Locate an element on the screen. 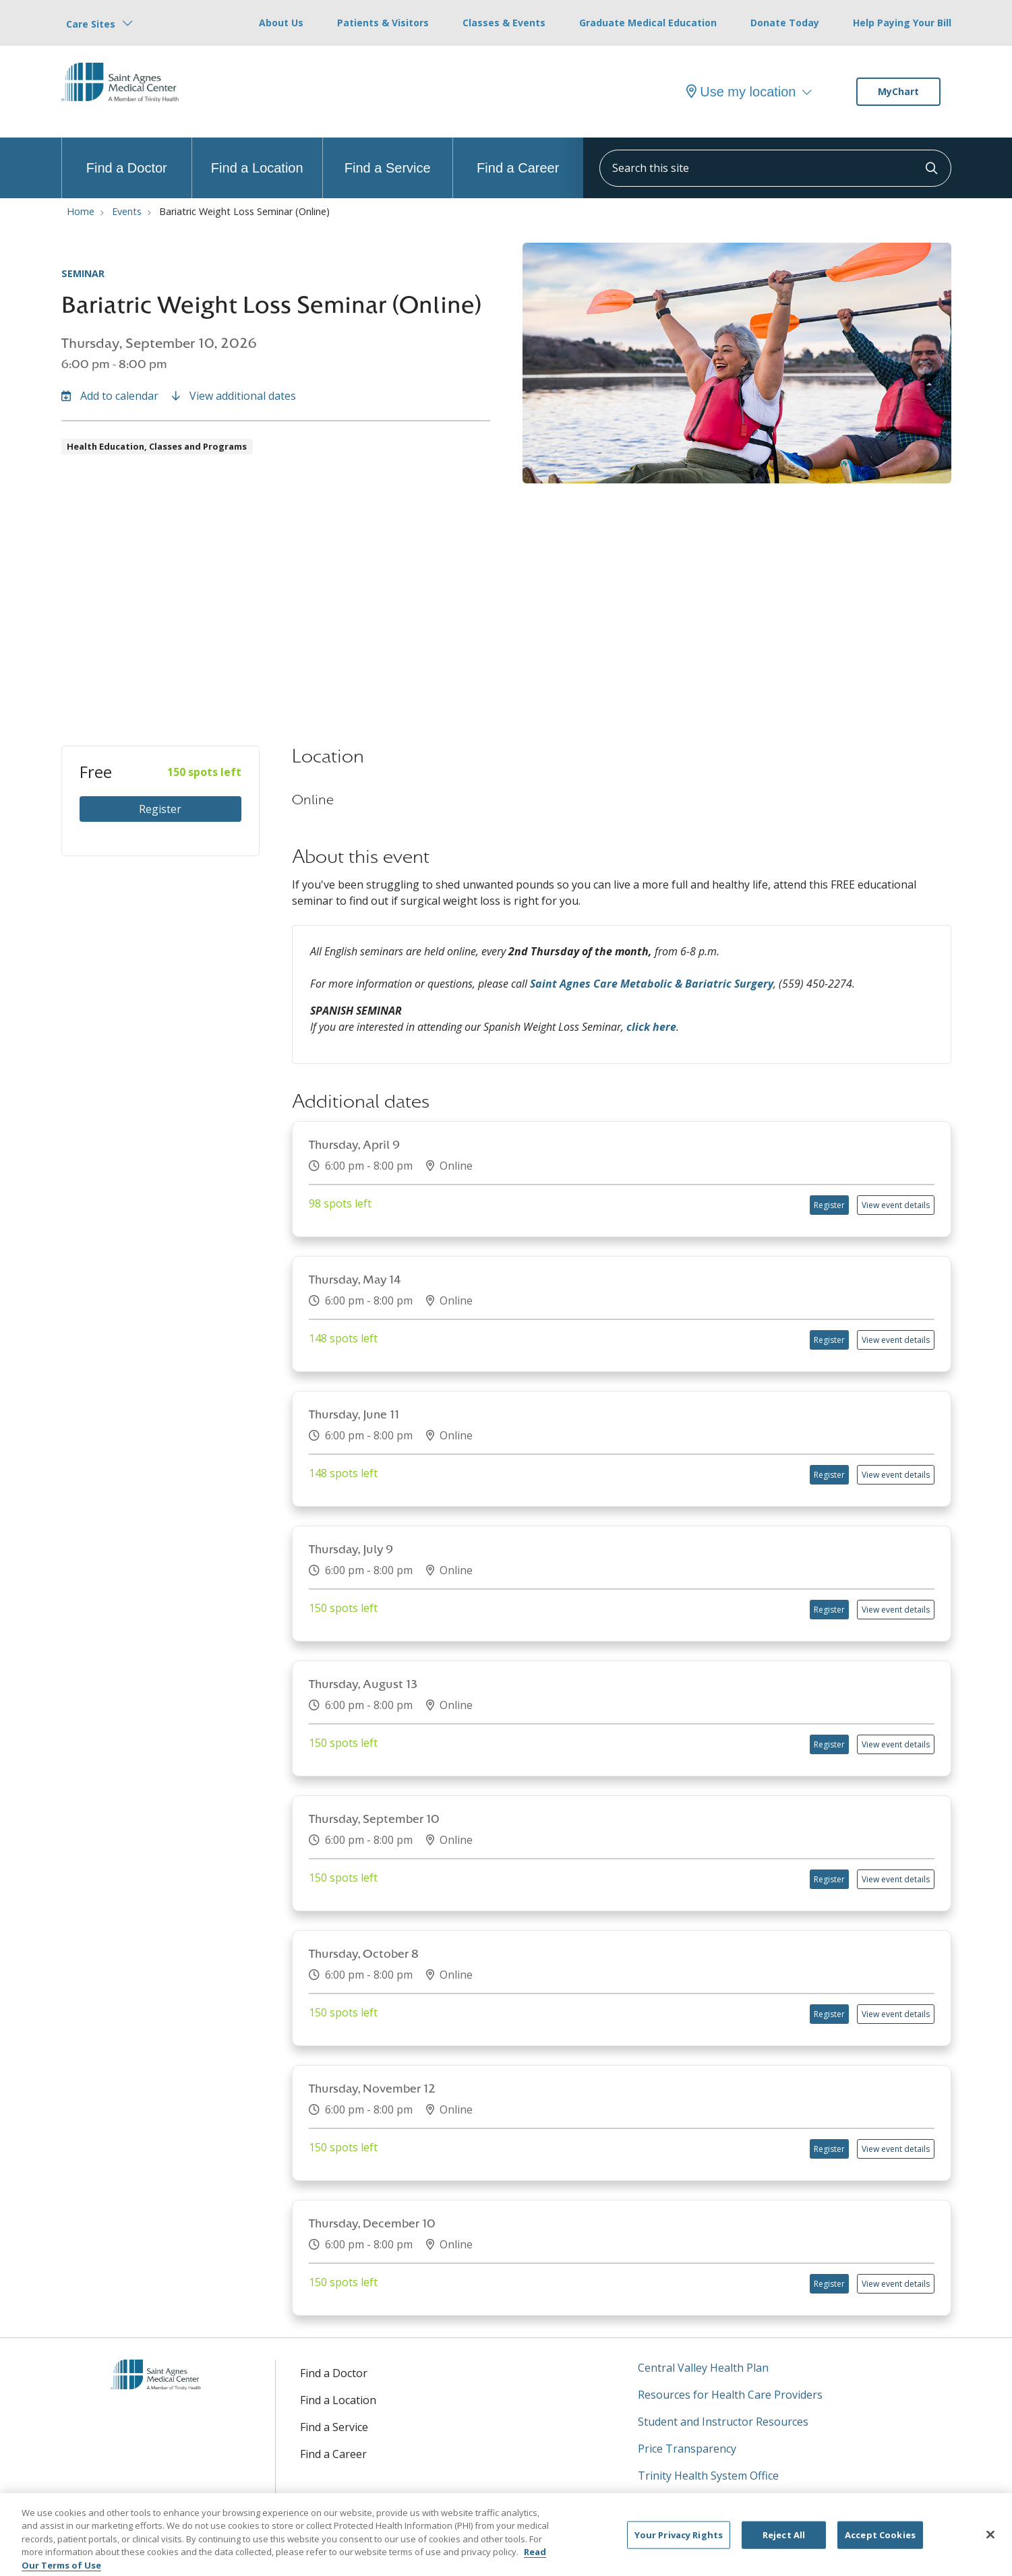 The height and width of the screenshot is (2576, 1012). View event details is located at coordinates (896, 1205).